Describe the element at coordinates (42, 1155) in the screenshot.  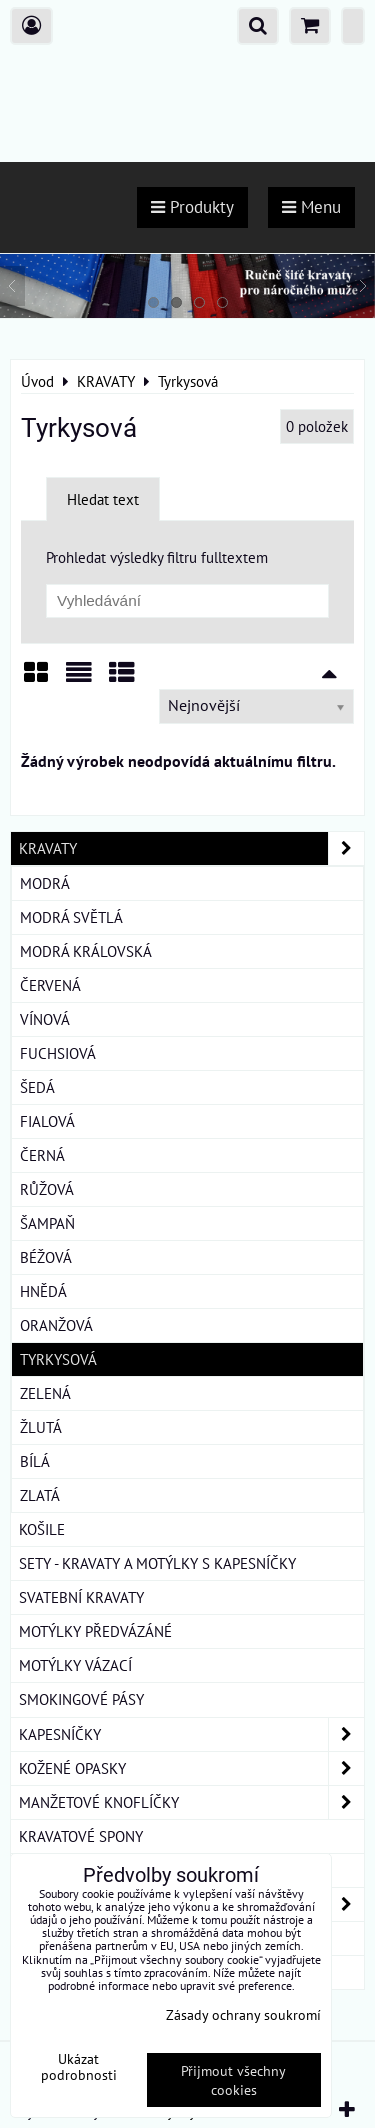
I see `Černá` at that location.